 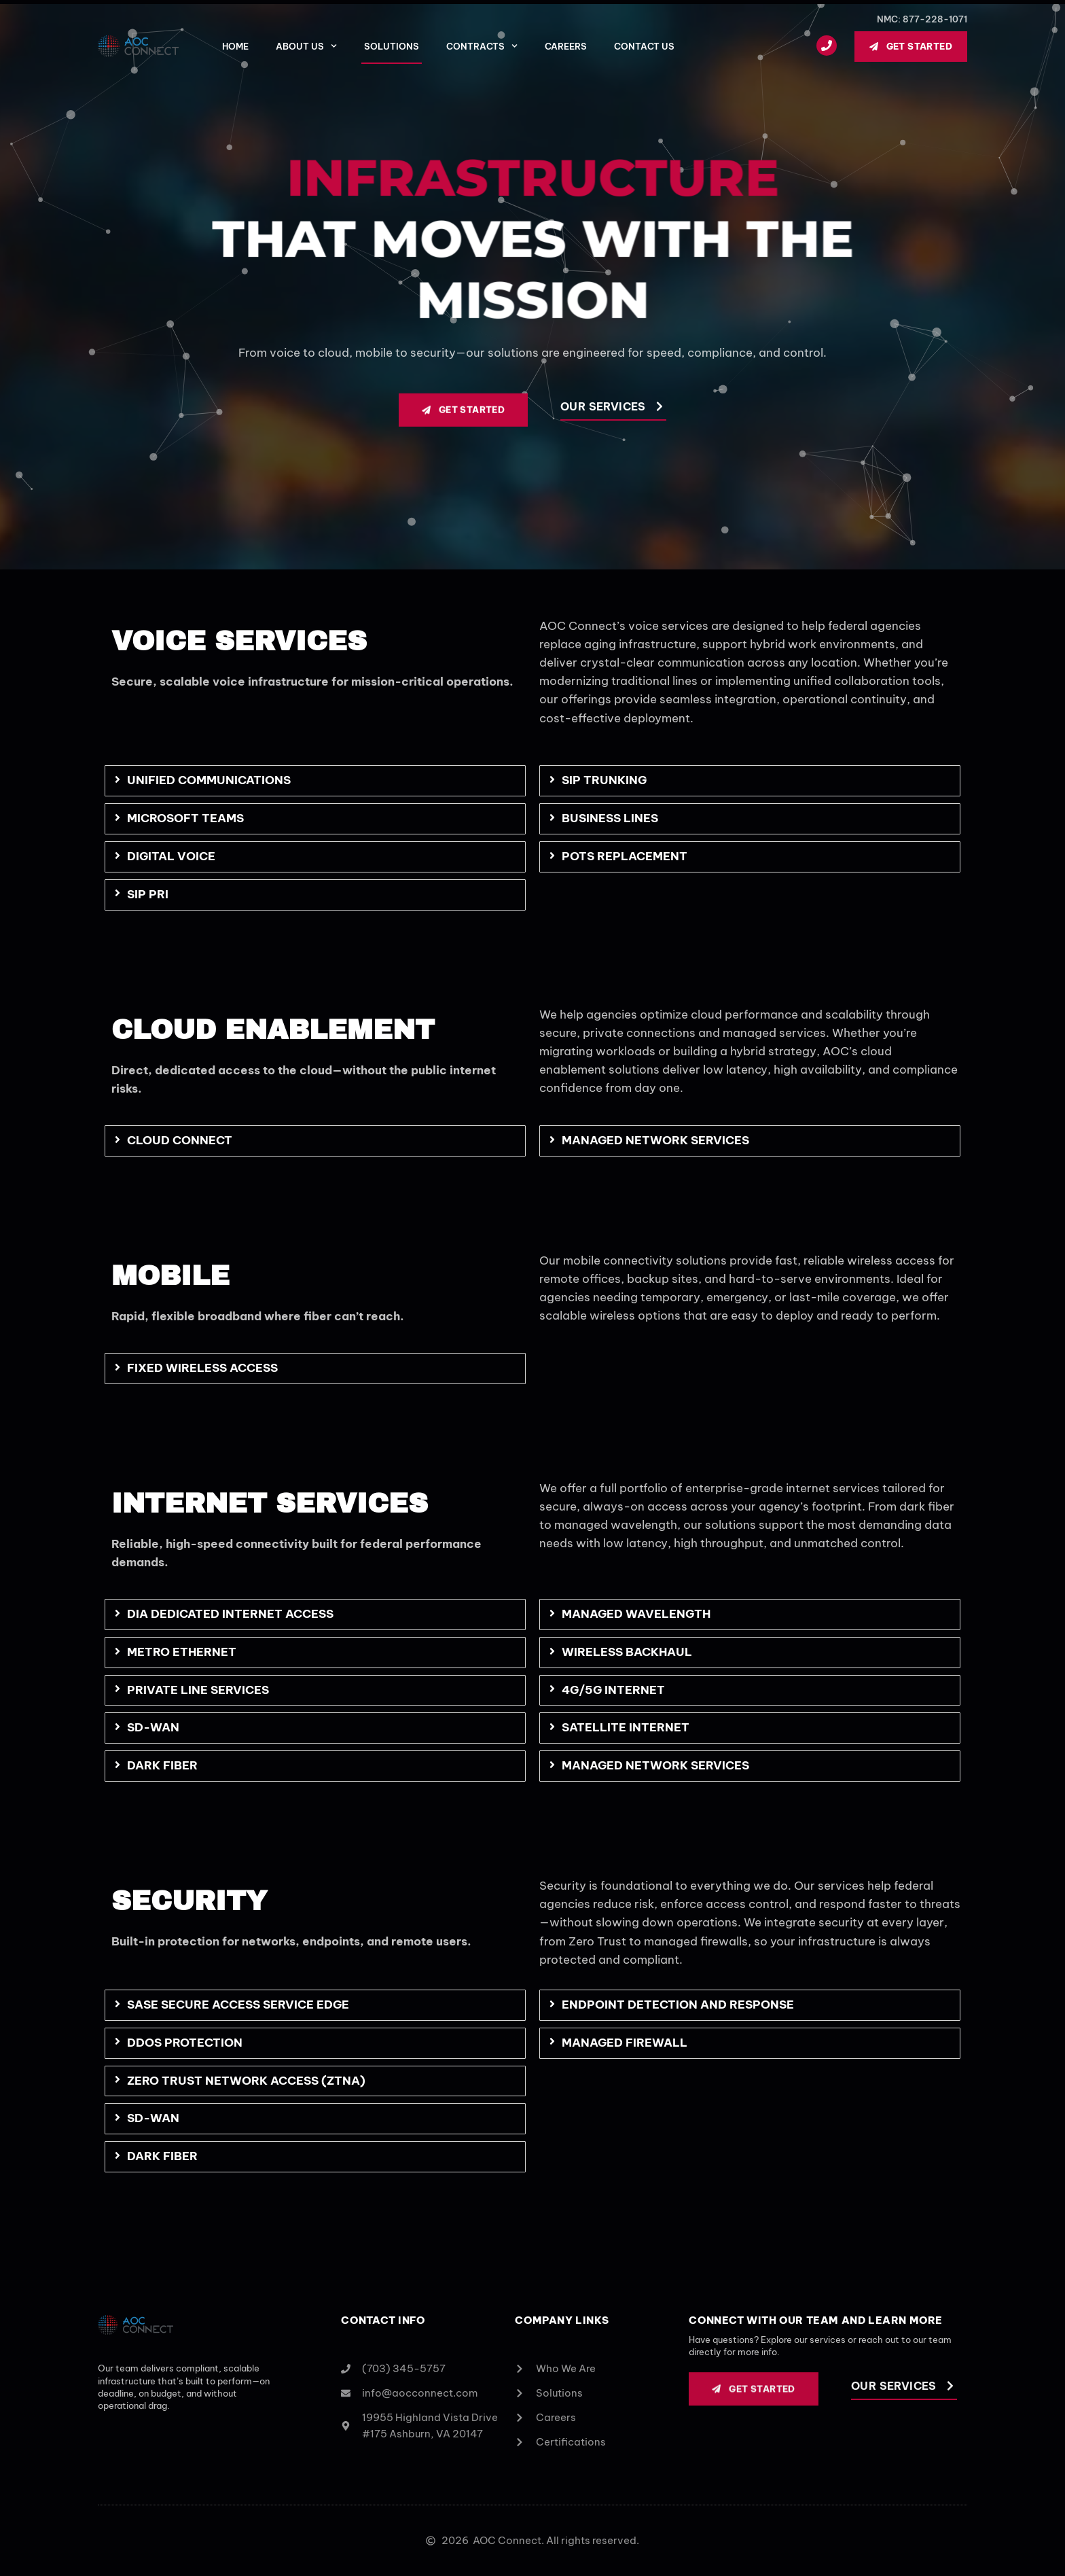 I want to click on SD-WAN, so click(x=153, y=1727).